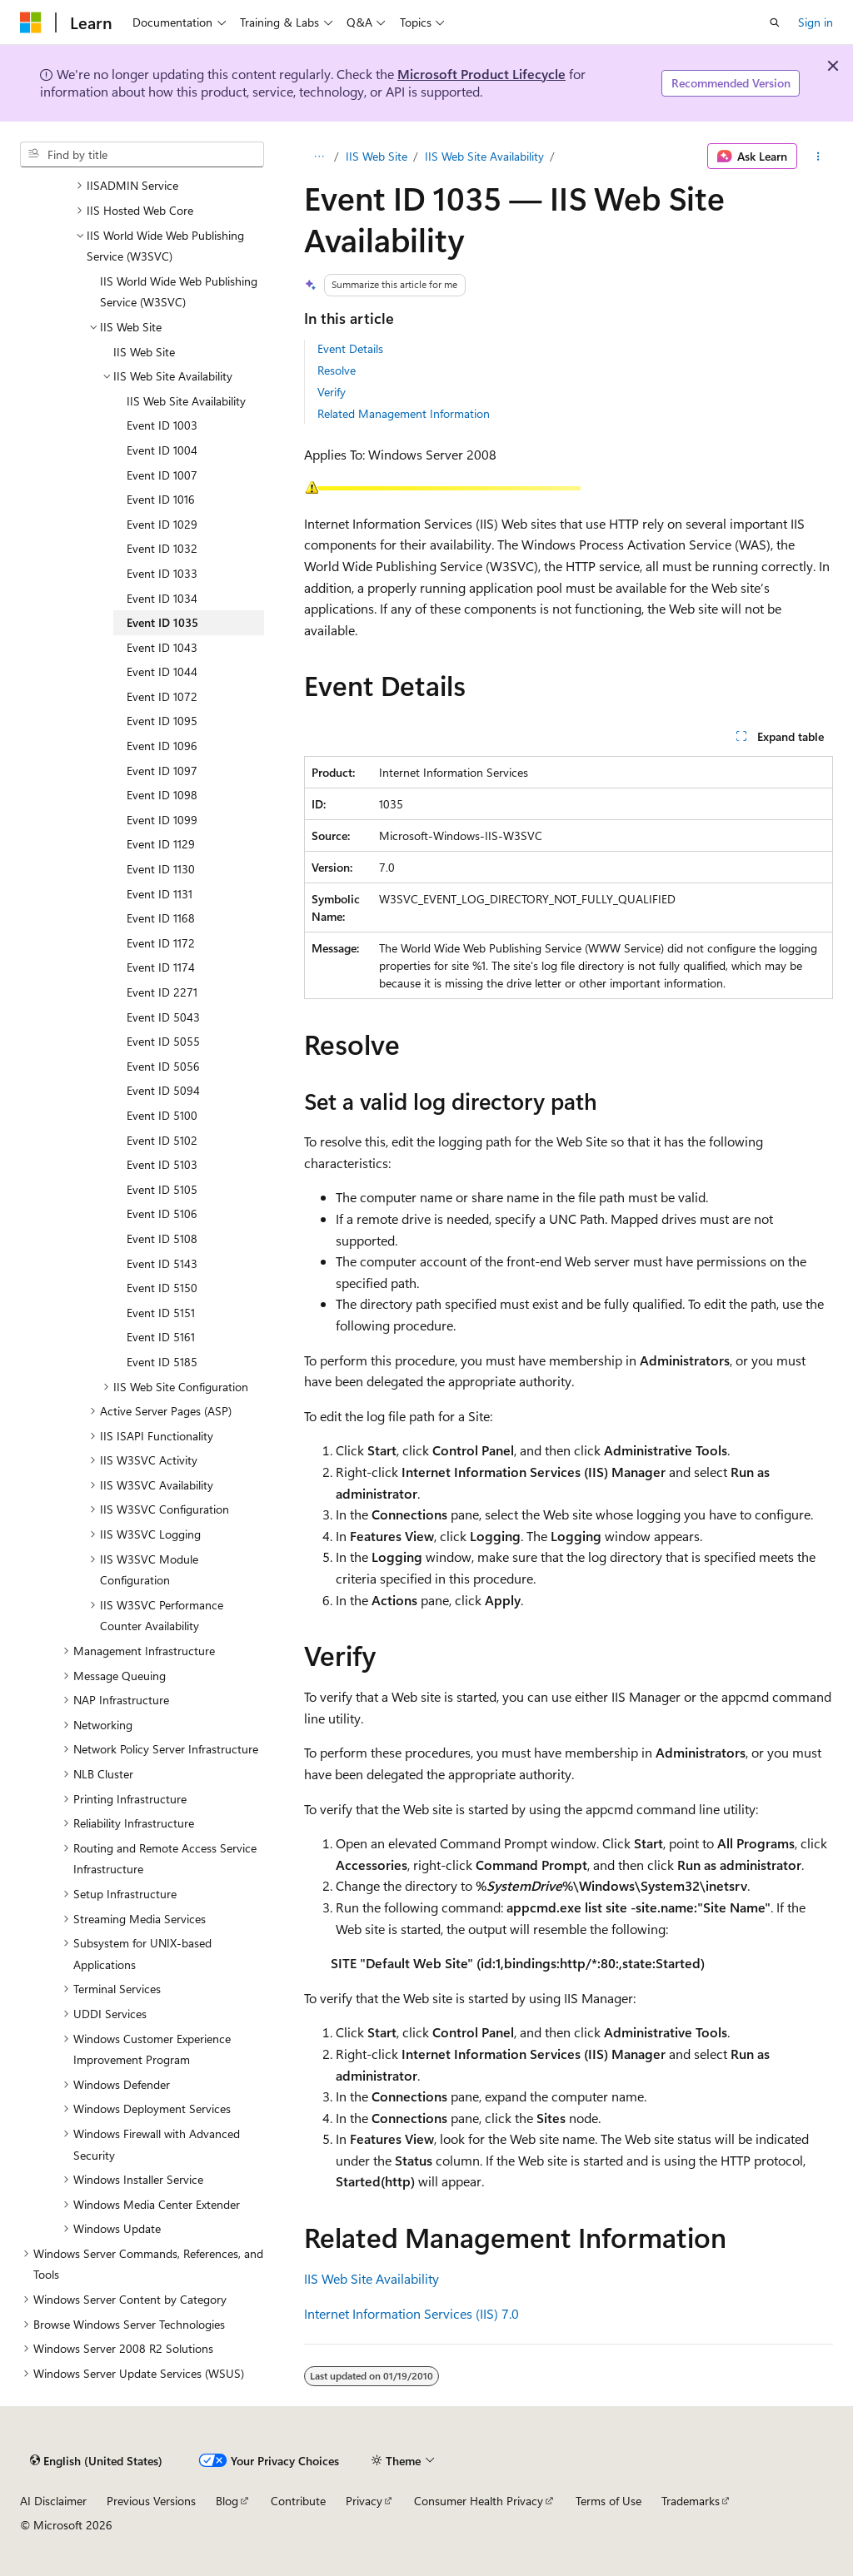 This screenshot has width=853, height=2576. I want to click on Event ID 1129 [treeitem], so click(161, 844).